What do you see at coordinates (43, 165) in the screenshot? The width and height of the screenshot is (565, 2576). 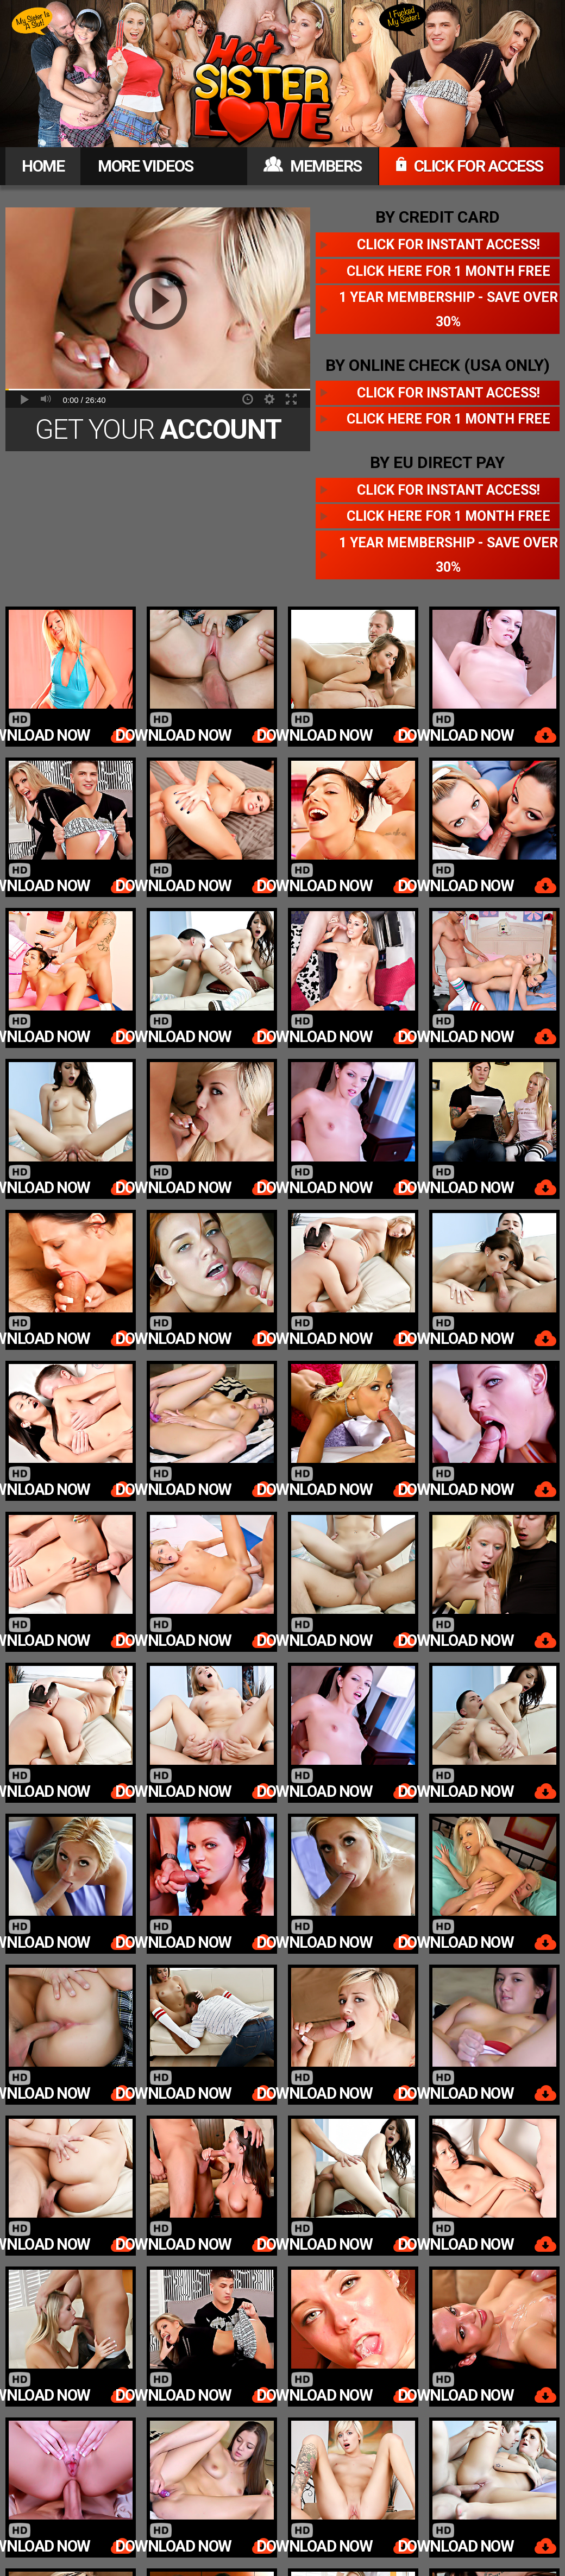 I see `HOME` at bounding box center [43, 165].